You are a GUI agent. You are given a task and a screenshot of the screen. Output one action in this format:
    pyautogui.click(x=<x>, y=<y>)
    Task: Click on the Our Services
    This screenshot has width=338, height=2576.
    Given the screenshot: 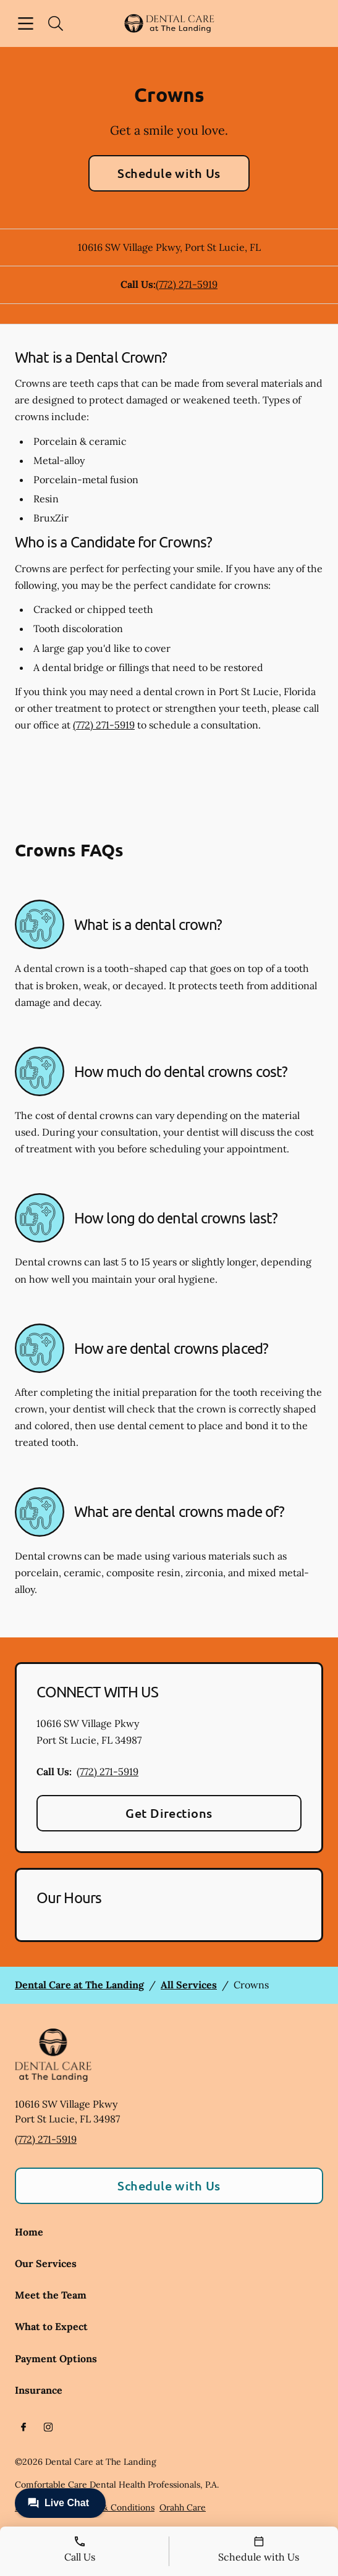 What is the action you would take?
    pyautogui.click(x=46, y=2263)
    